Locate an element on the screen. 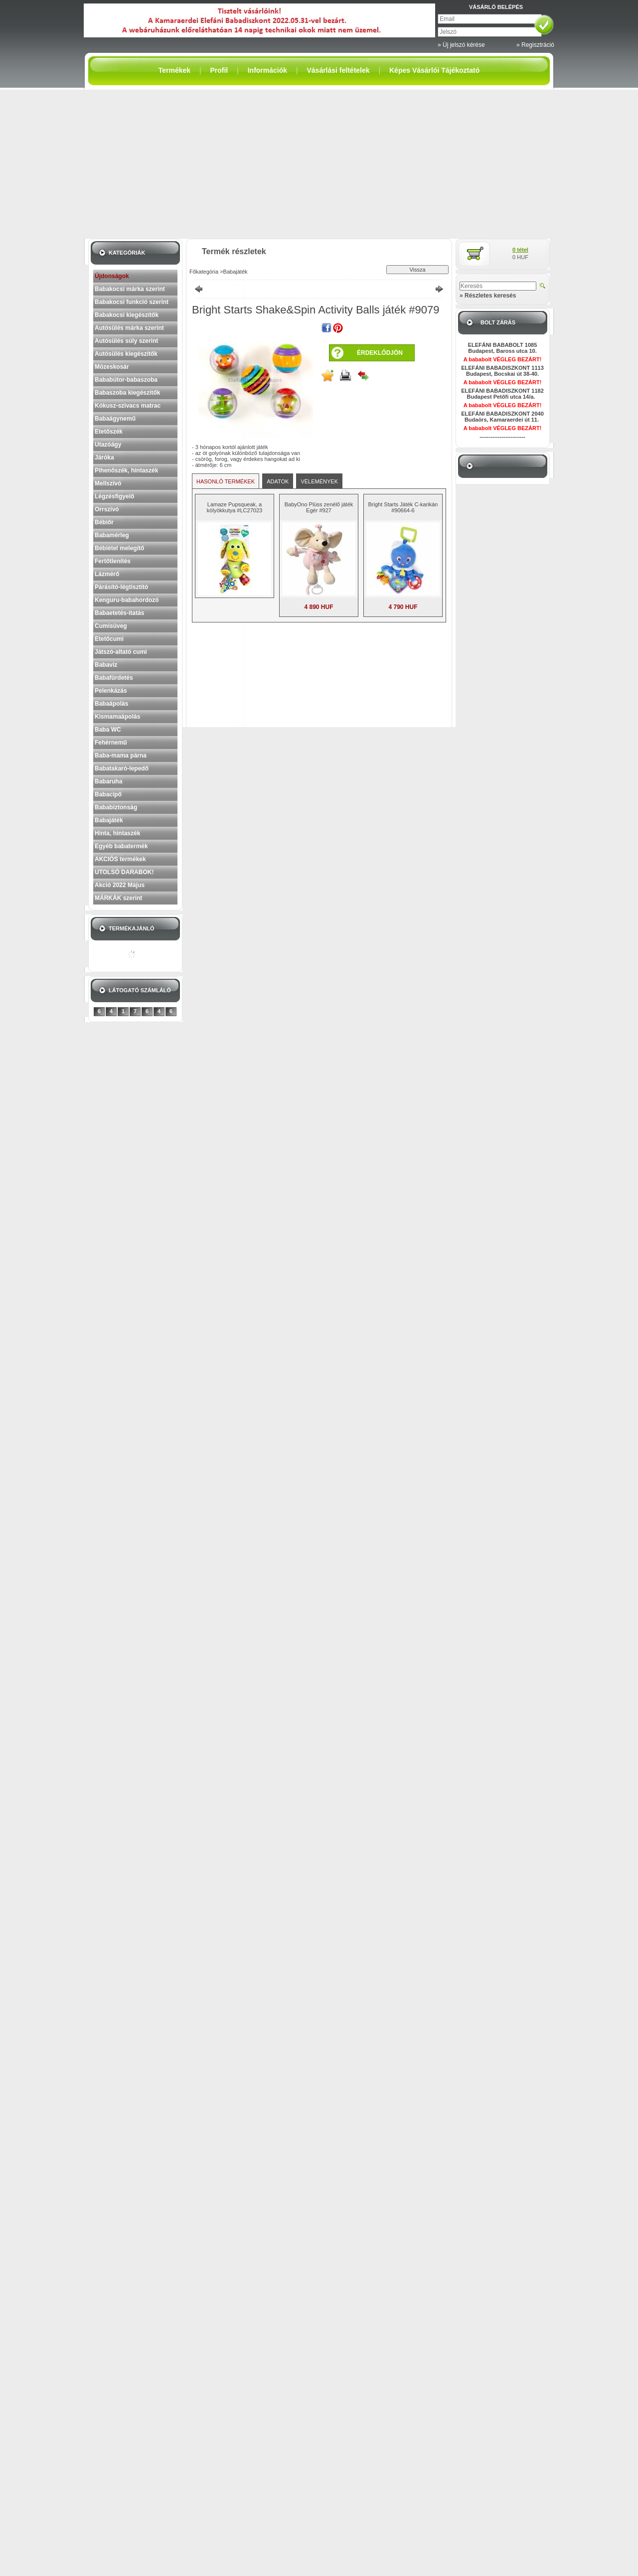  AKCIÓS termékek is located at coordinates (120, 859).